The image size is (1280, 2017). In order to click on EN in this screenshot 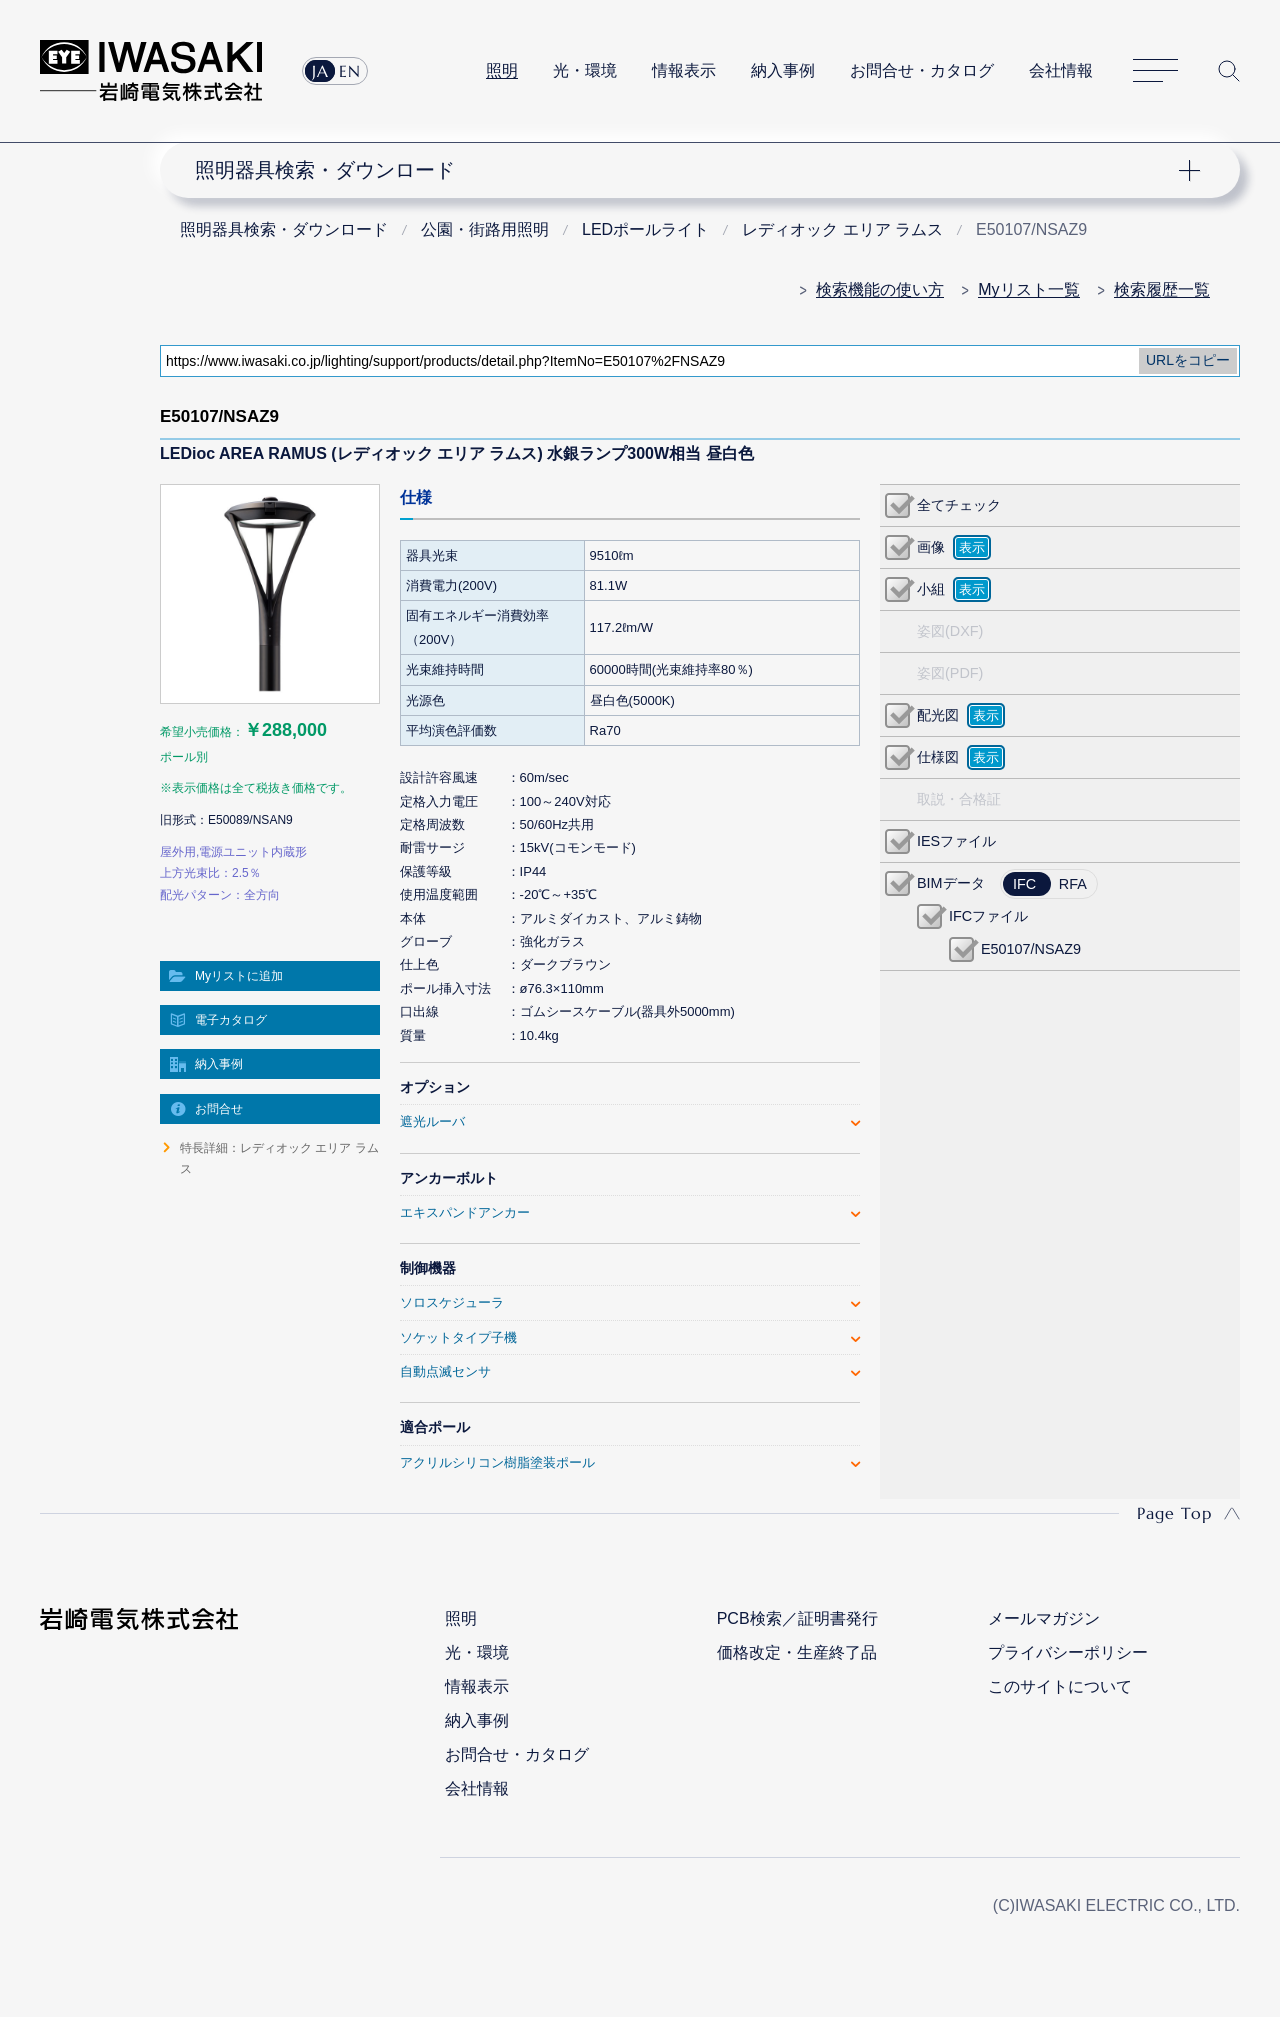, I will do `click(350, 71)`.